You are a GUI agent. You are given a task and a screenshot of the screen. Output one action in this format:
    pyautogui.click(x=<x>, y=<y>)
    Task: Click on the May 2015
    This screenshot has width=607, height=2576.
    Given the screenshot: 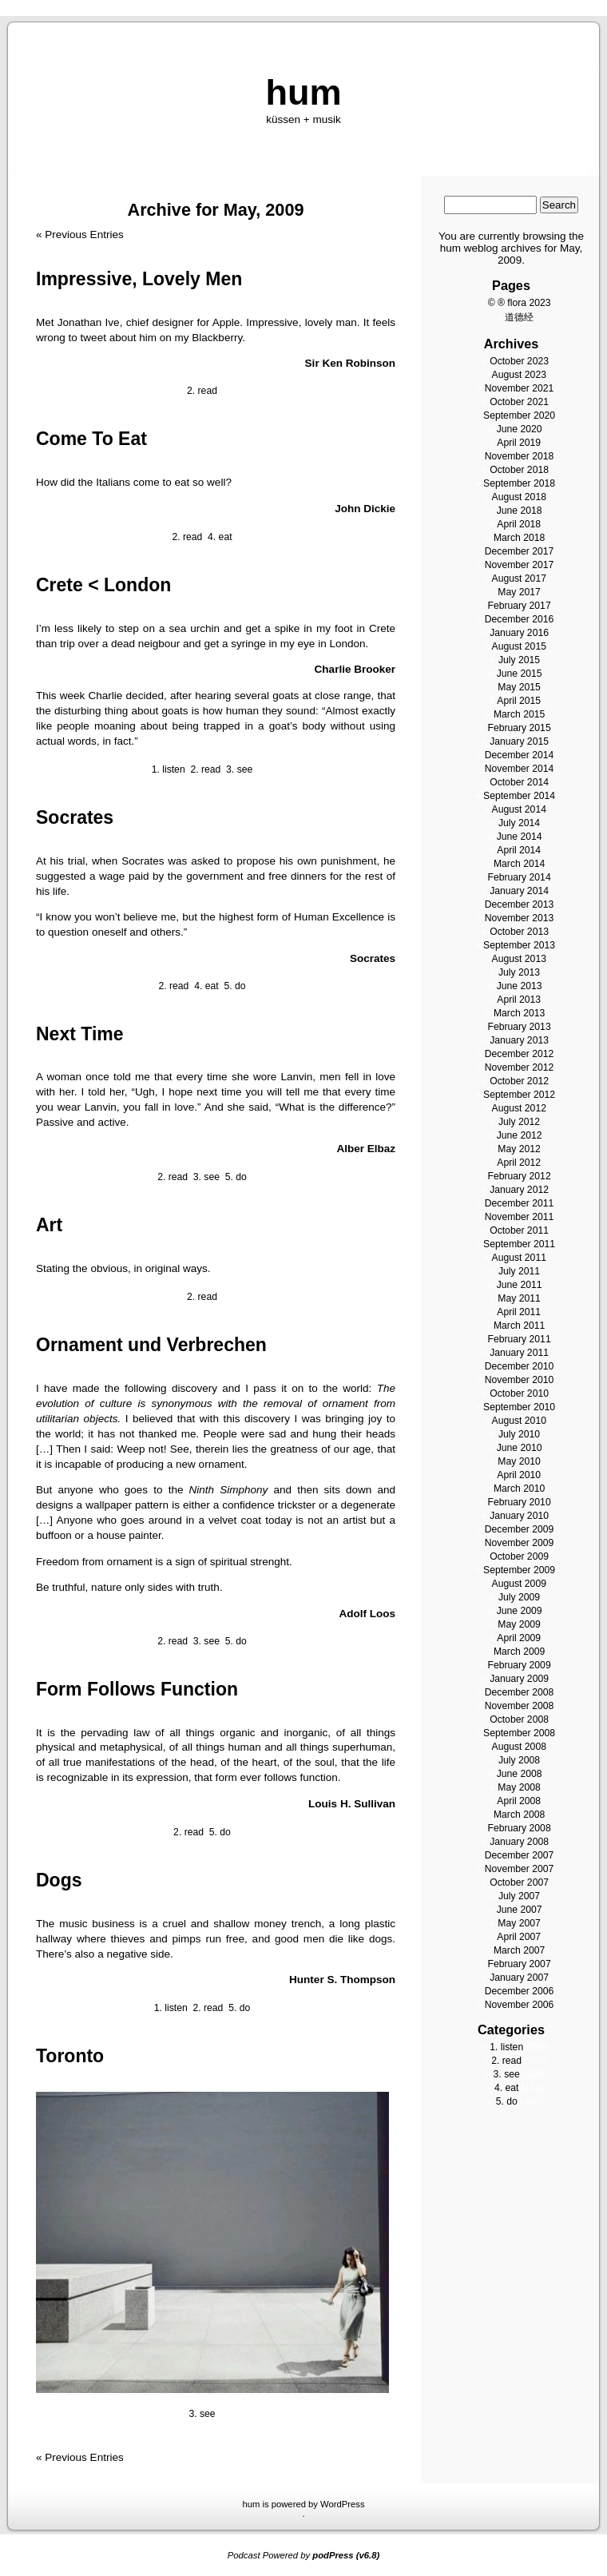 What is the action you would take?
    pyautogui.click(x=519, y=687)
    